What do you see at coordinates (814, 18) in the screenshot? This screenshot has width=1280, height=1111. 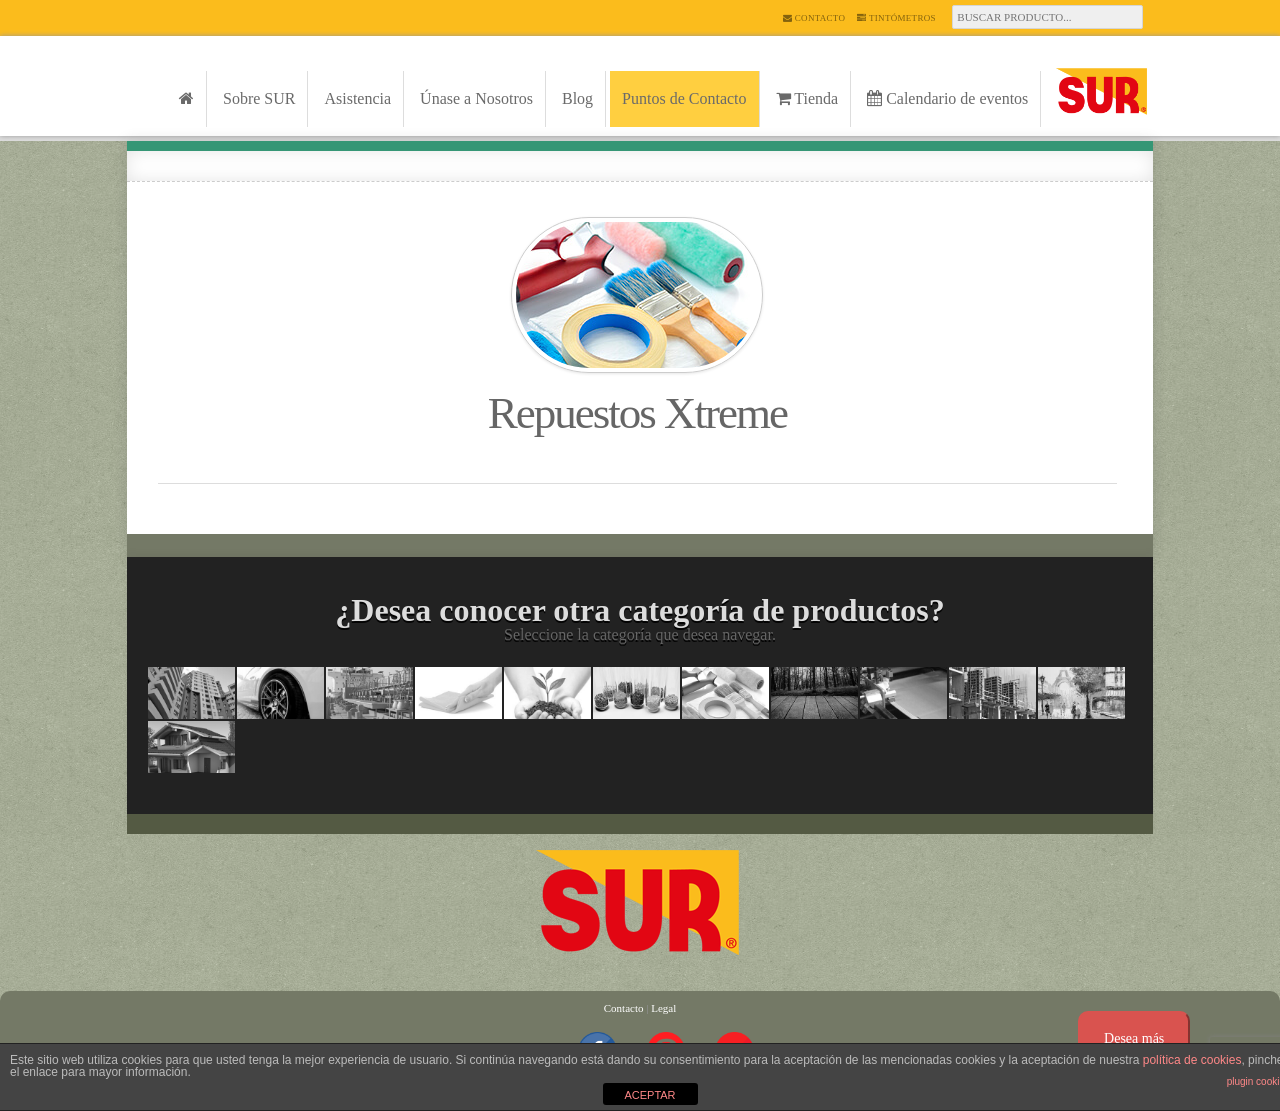 I see `Contacto` at bounding box center [814, 18].